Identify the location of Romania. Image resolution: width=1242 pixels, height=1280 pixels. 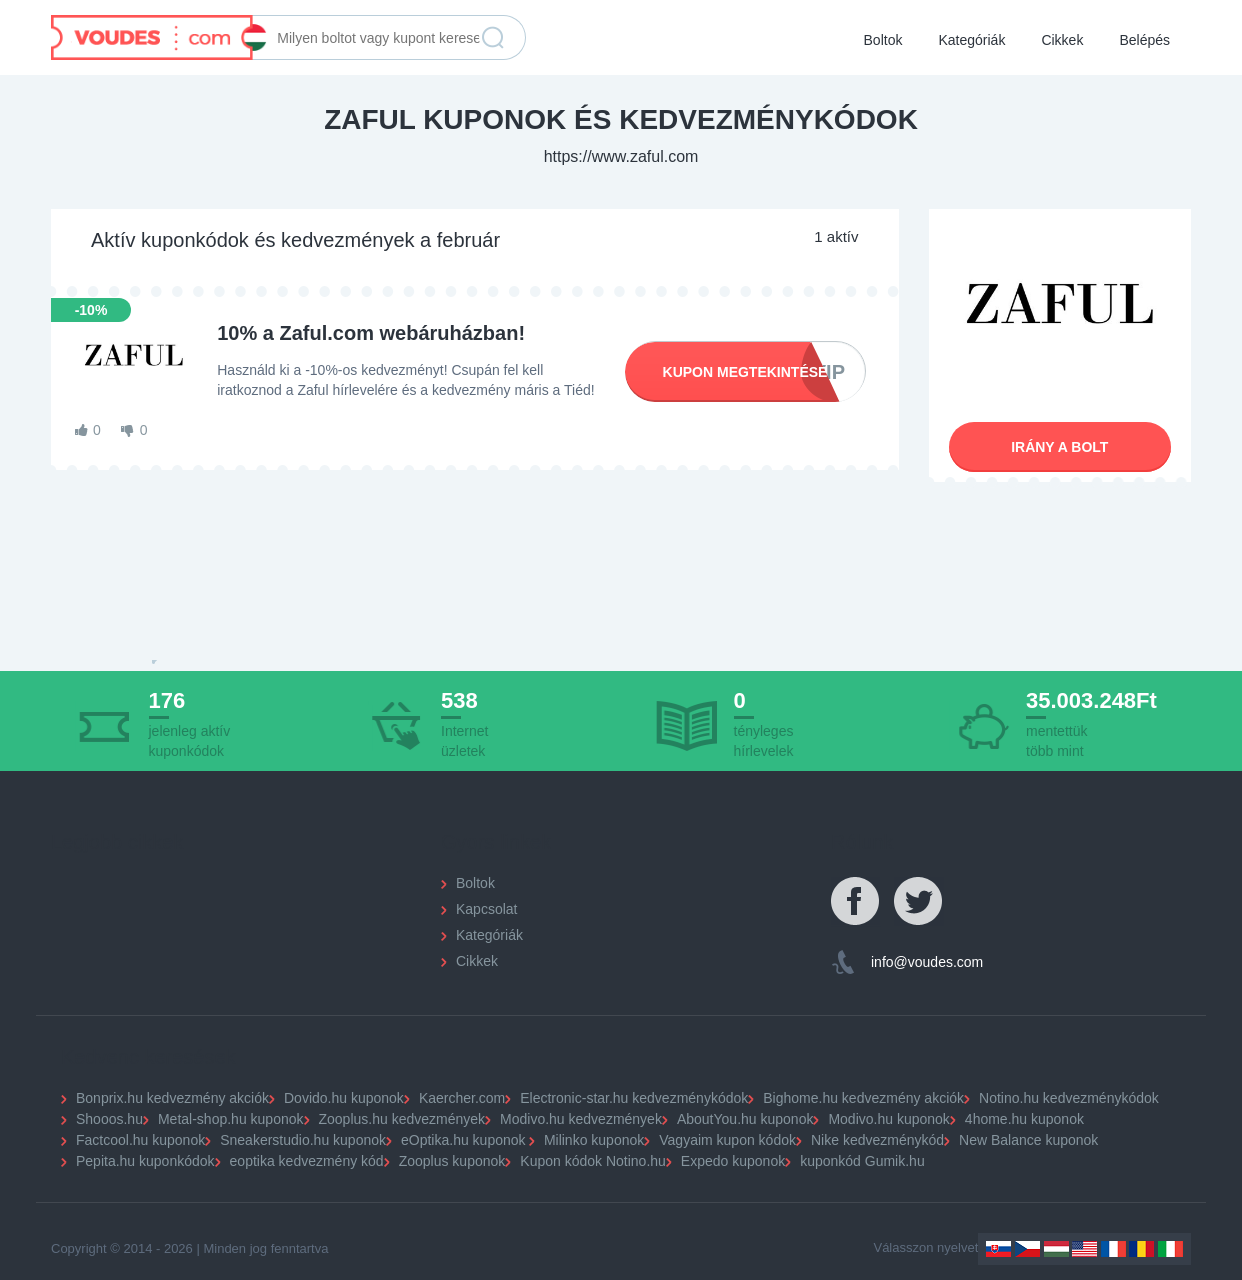
(1141, 1249).